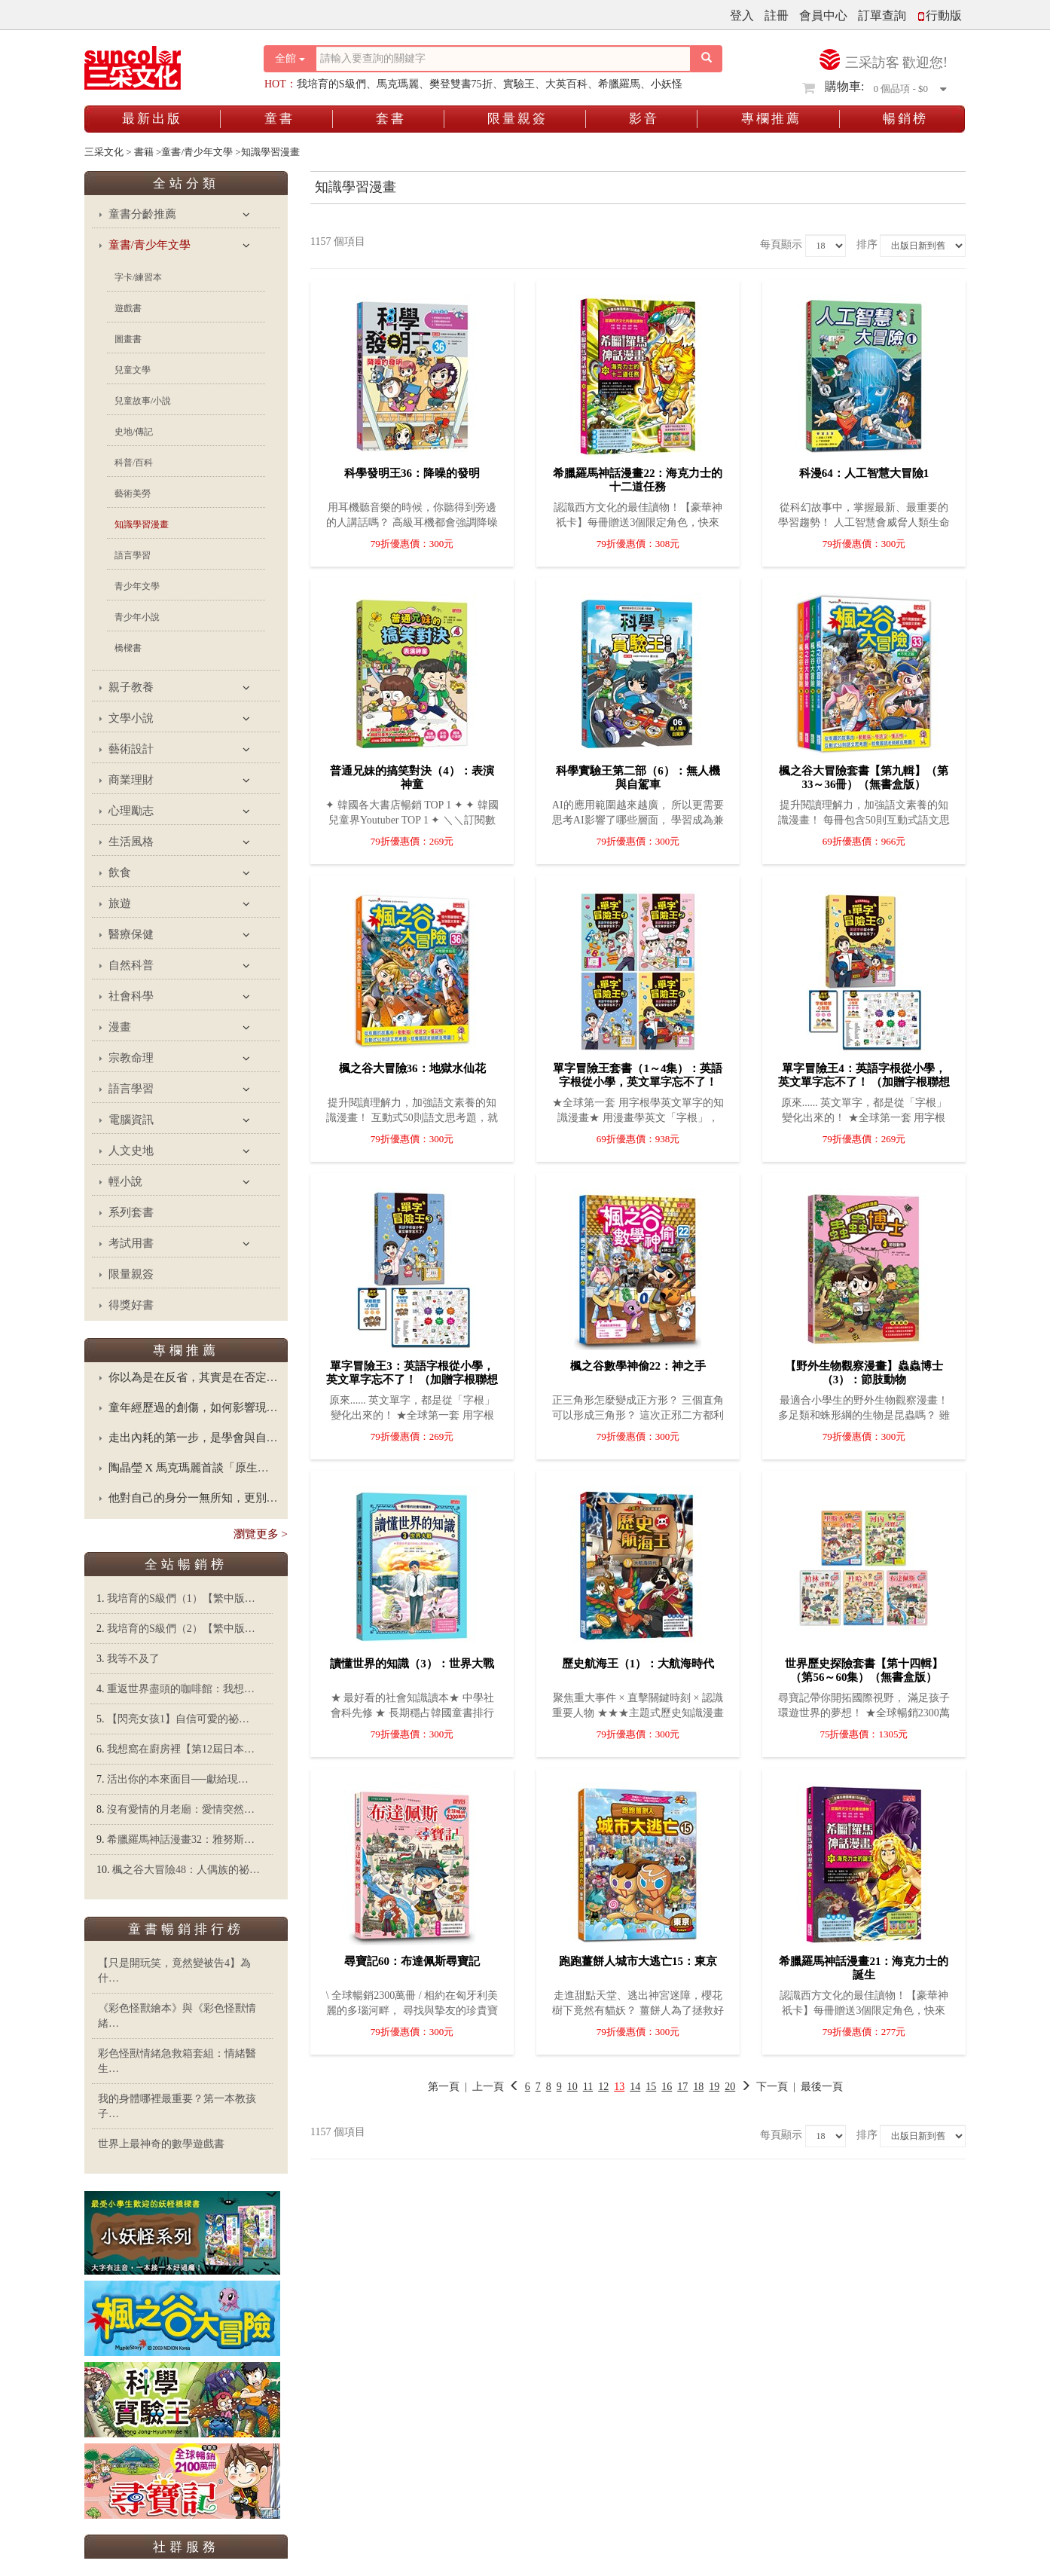  I want to click on 旅遊, so click(119, 903).